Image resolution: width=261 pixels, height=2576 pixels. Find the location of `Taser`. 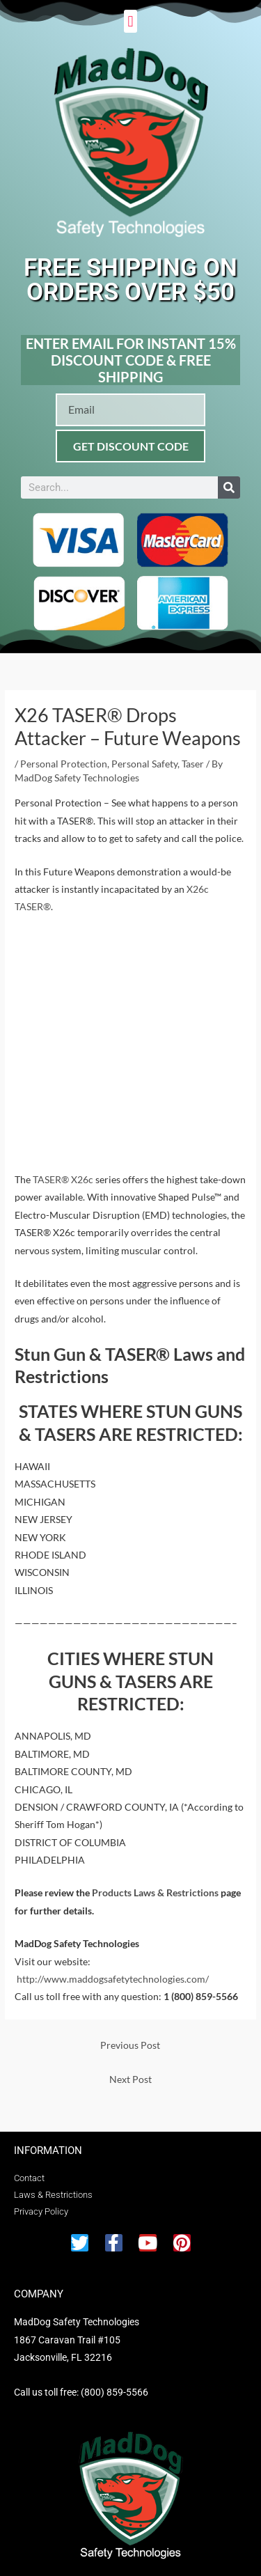

Taser is located at coordinates (193, 764).